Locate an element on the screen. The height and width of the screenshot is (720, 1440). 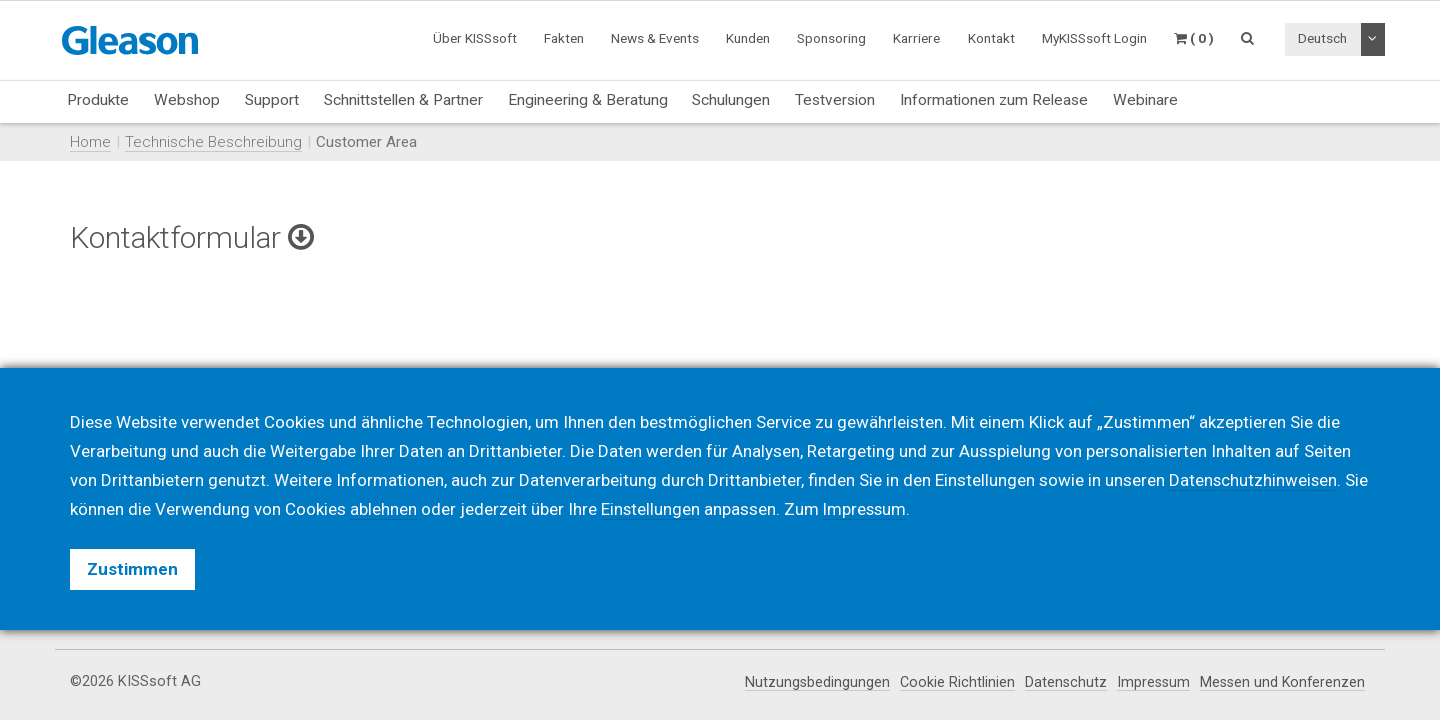
Kontakt is located at coordinates (991, 38).